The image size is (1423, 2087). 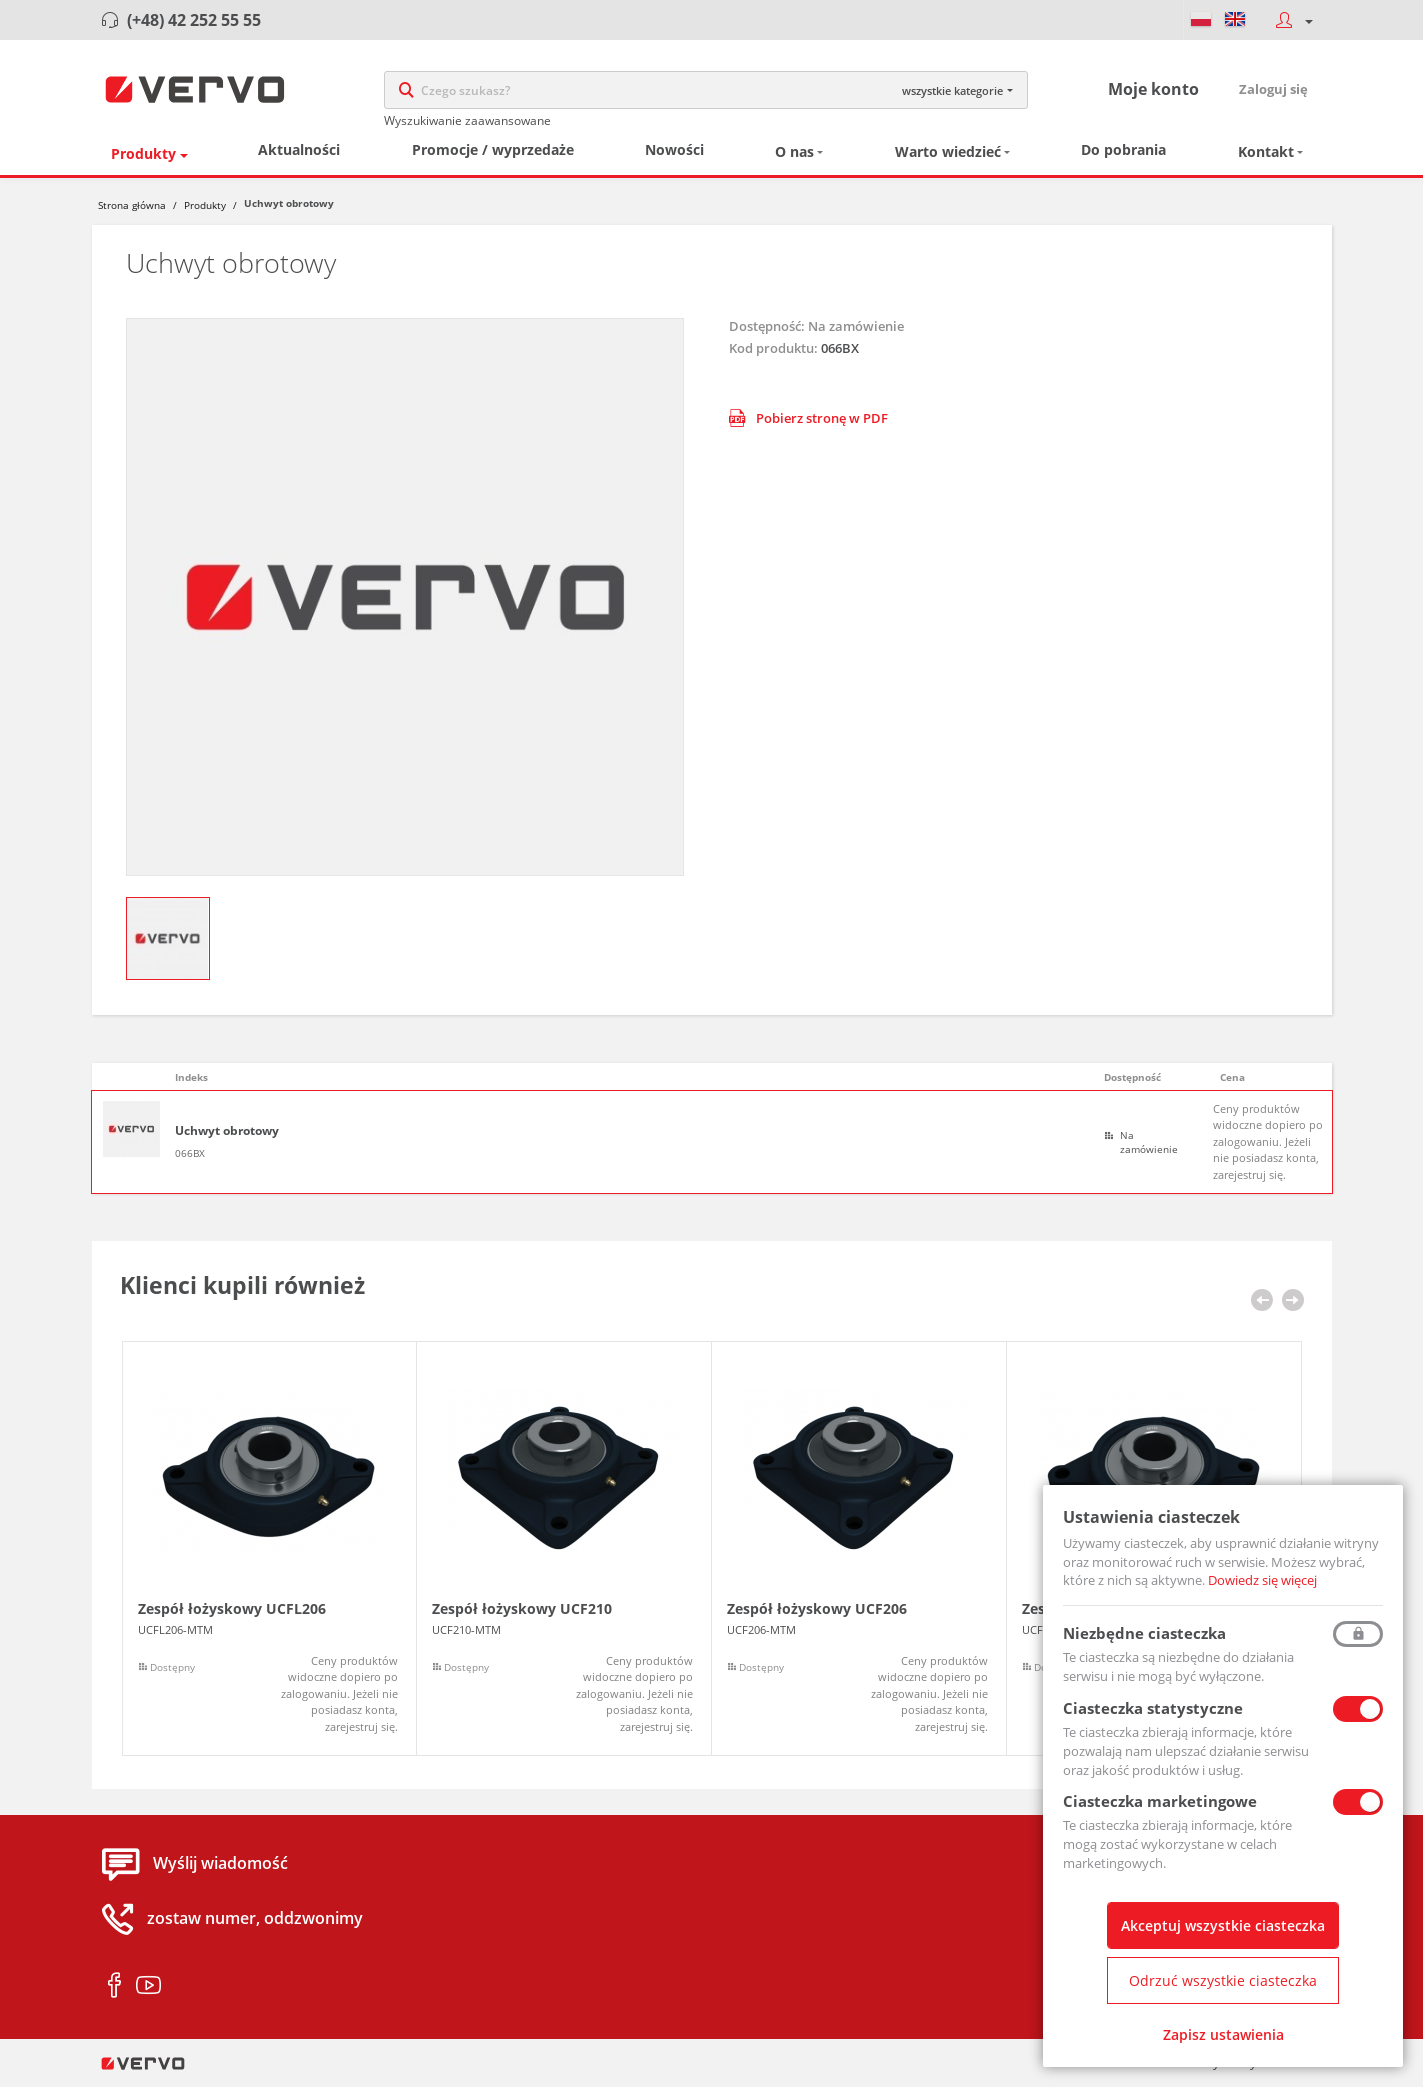 I want to click on 066BX, so click(x=190, y=1156).